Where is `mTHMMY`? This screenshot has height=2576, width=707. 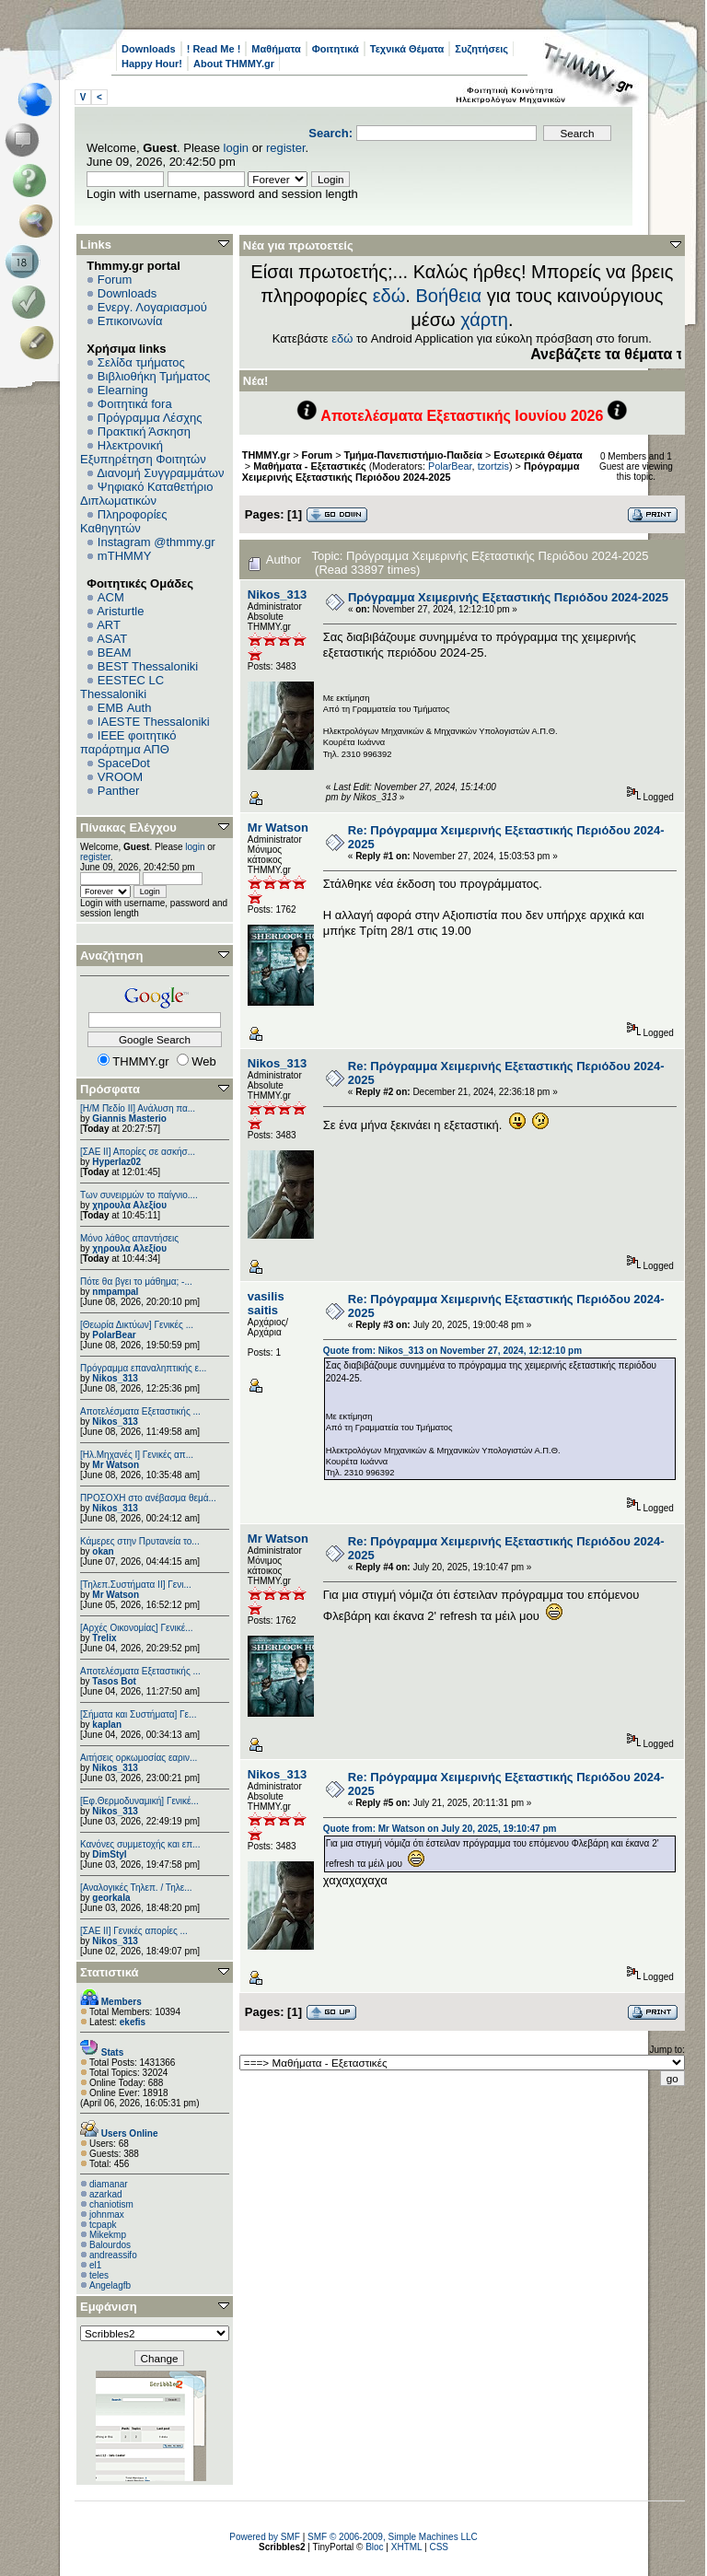 mTHMMY is located at coordinates (125, 556).